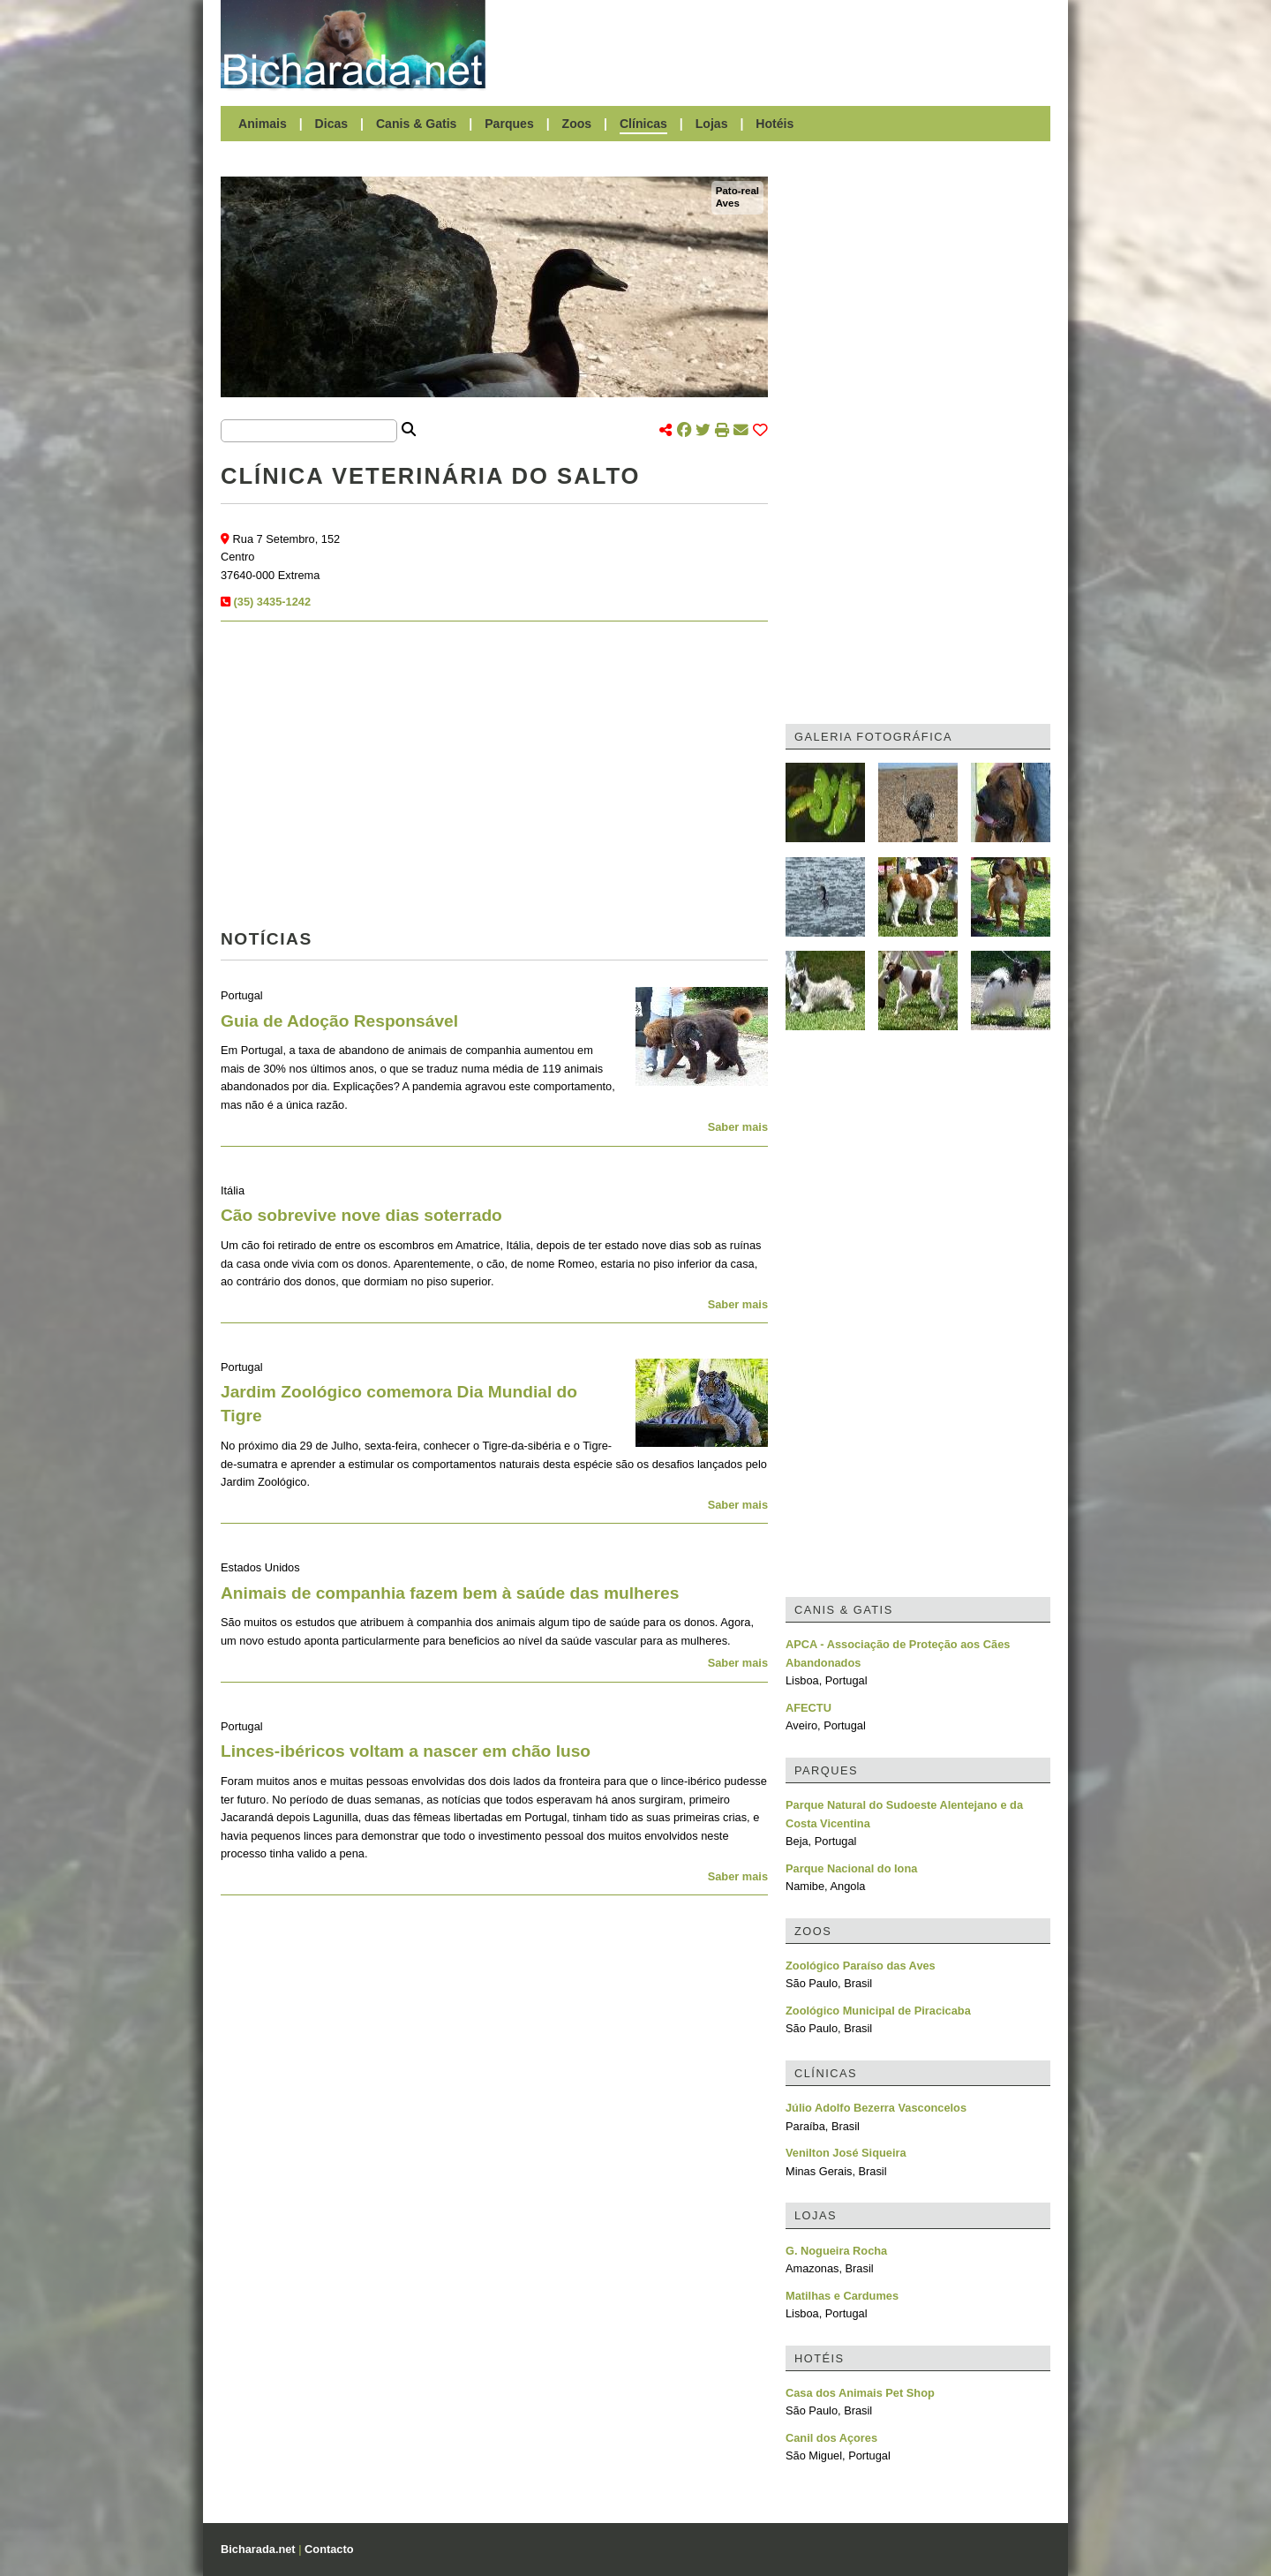 The height and width of the screenshot is (2576, 1271). What do you see at coordinates (842, 2295) in the screenshot?
I see `Matilhas e Cardumes` at bounding box center [842, 2295].